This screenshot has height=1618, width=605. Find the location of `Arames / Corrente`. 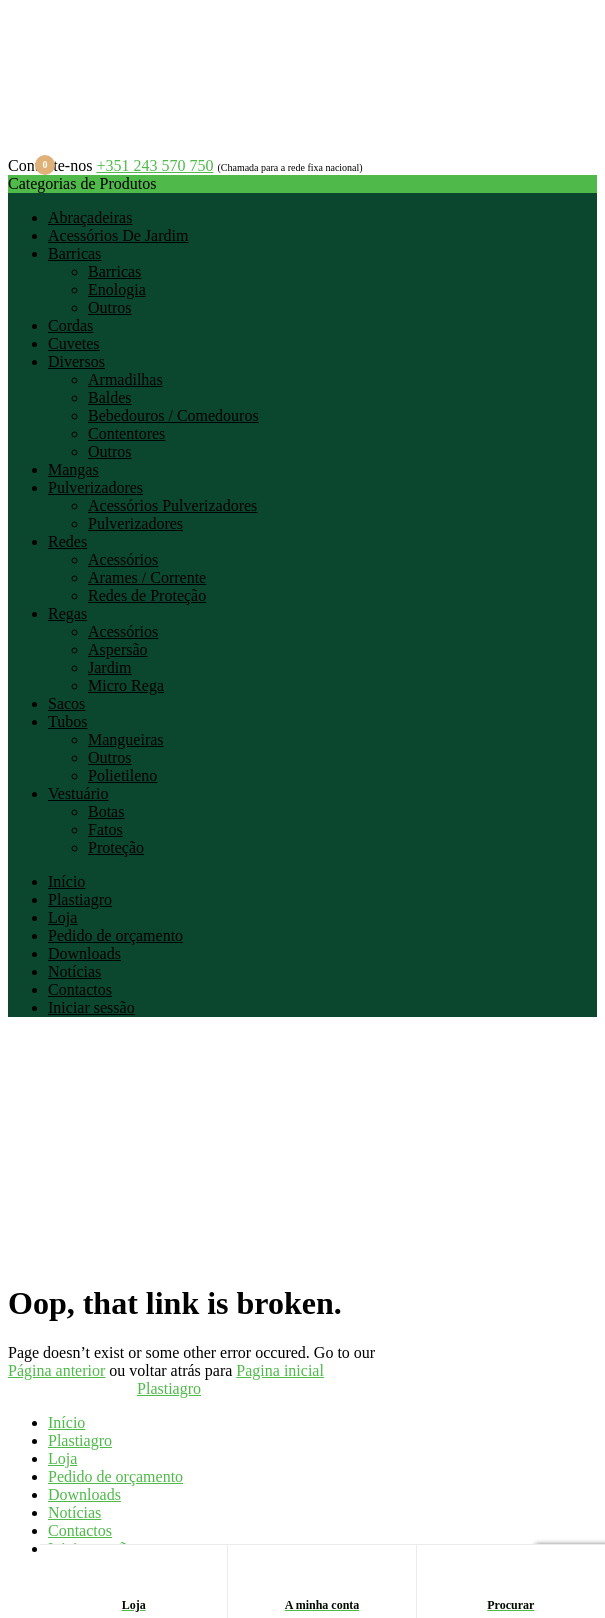

Arames / Corrente is located at coordinates (147, 577).